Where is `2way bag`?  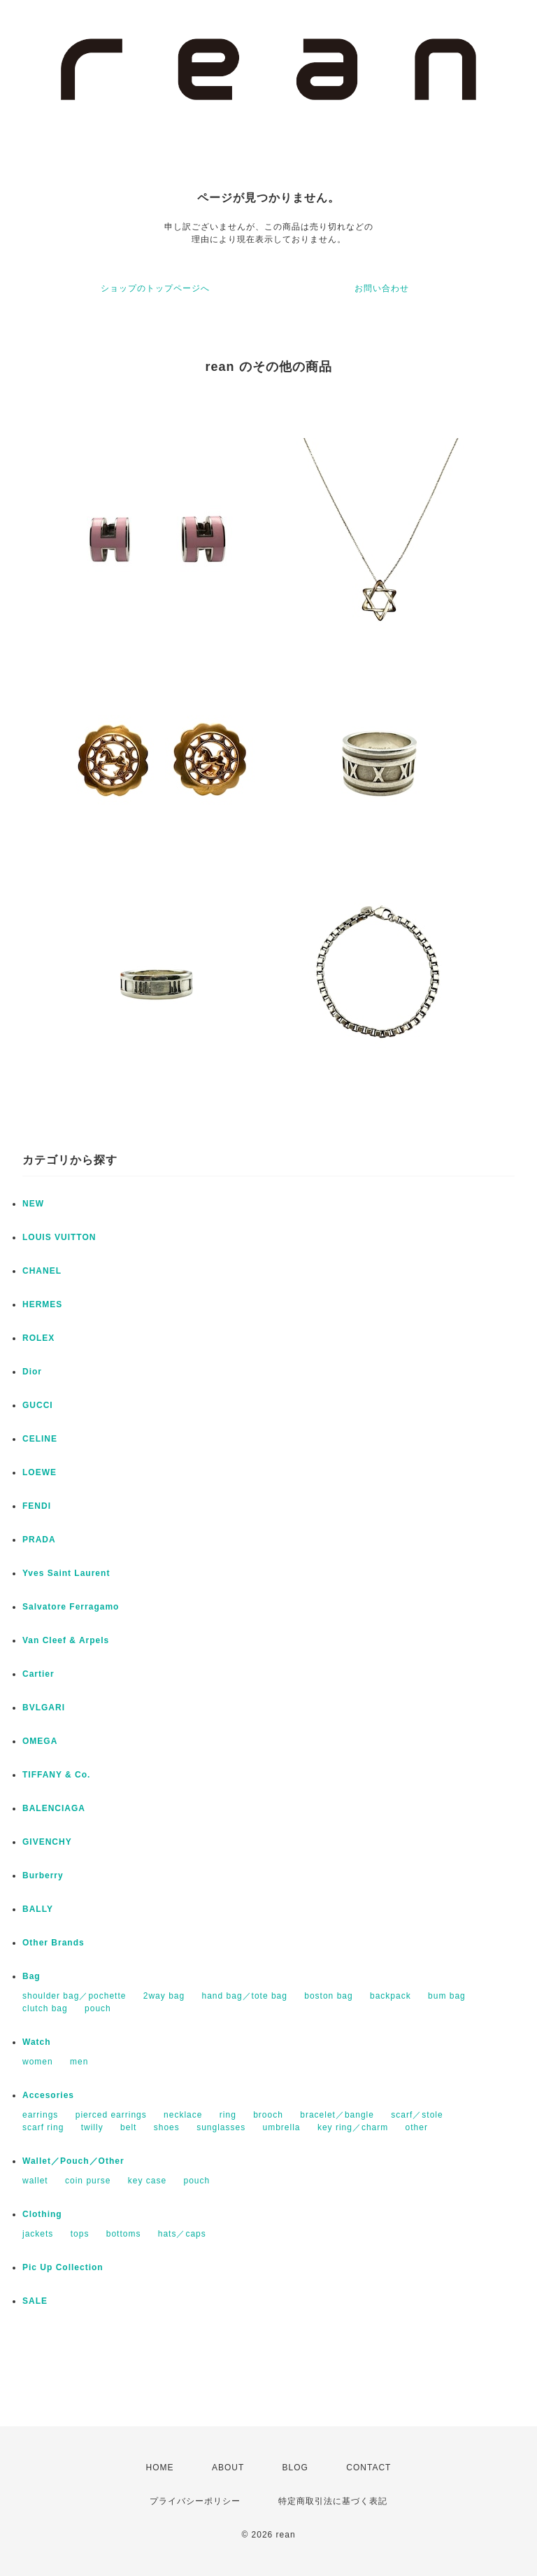 2way bag is located at coordinates (164, 1996).